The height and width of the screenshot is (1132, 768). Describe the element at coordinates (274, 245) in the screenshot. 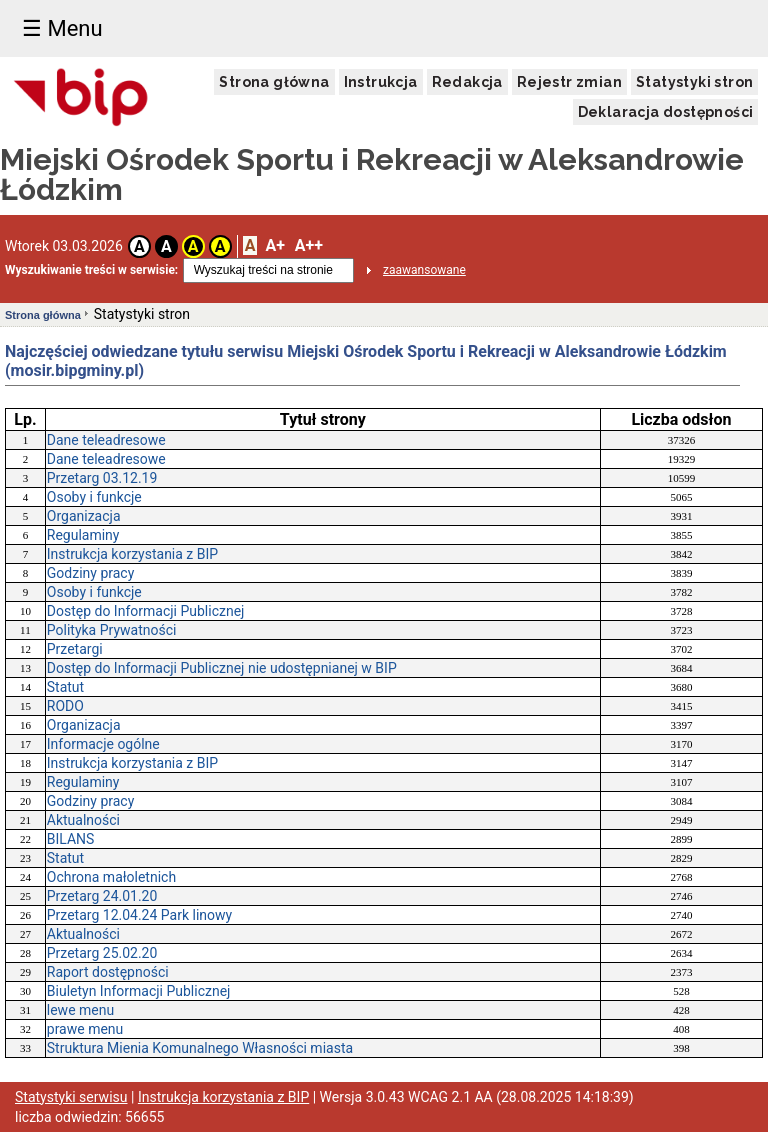

I see `A+` at that location.